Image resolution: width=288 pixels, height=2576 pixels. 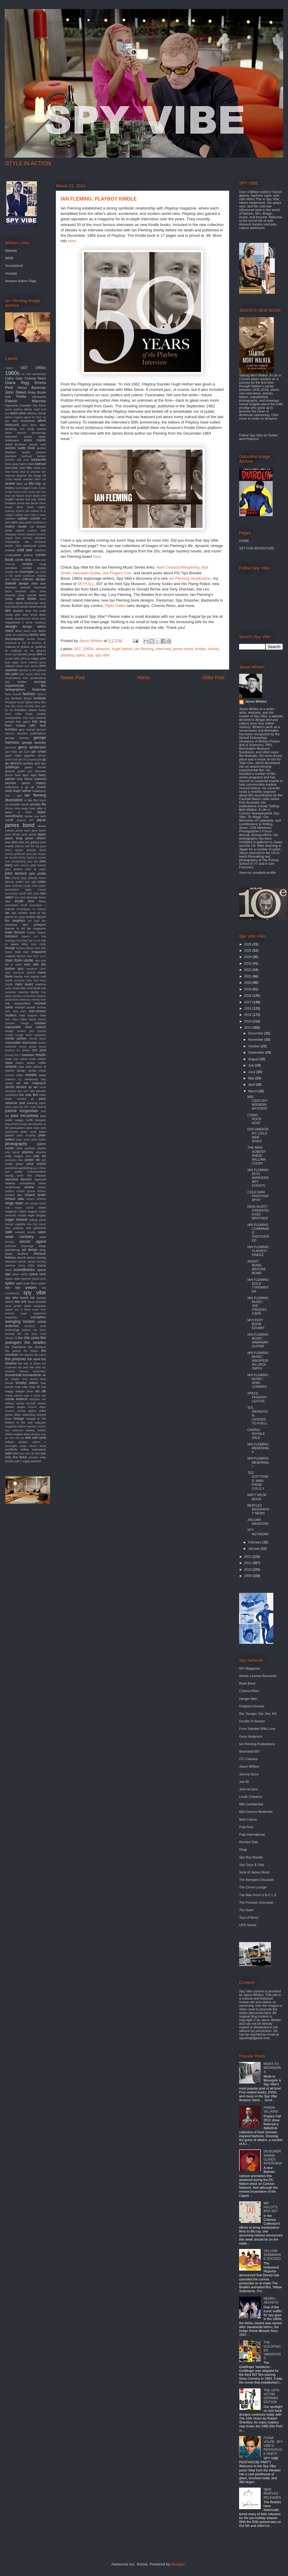 What do you see at coordinates (248, 1917) in the screenshot?
I see `Toys of Bond` at bounding box center [248, 1917].